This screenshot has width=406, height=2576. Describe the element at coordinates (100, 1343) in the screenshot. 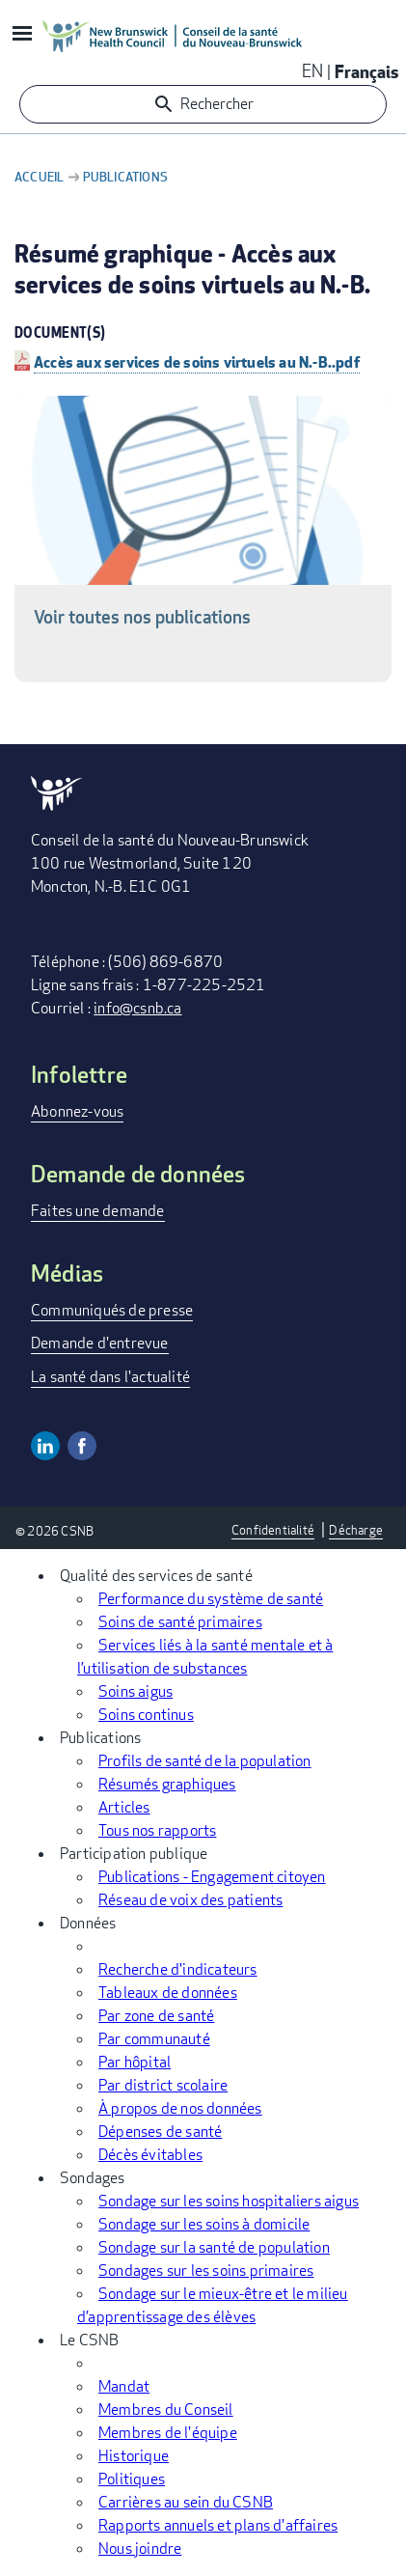

I see `Demande d'entrevue` at that location.